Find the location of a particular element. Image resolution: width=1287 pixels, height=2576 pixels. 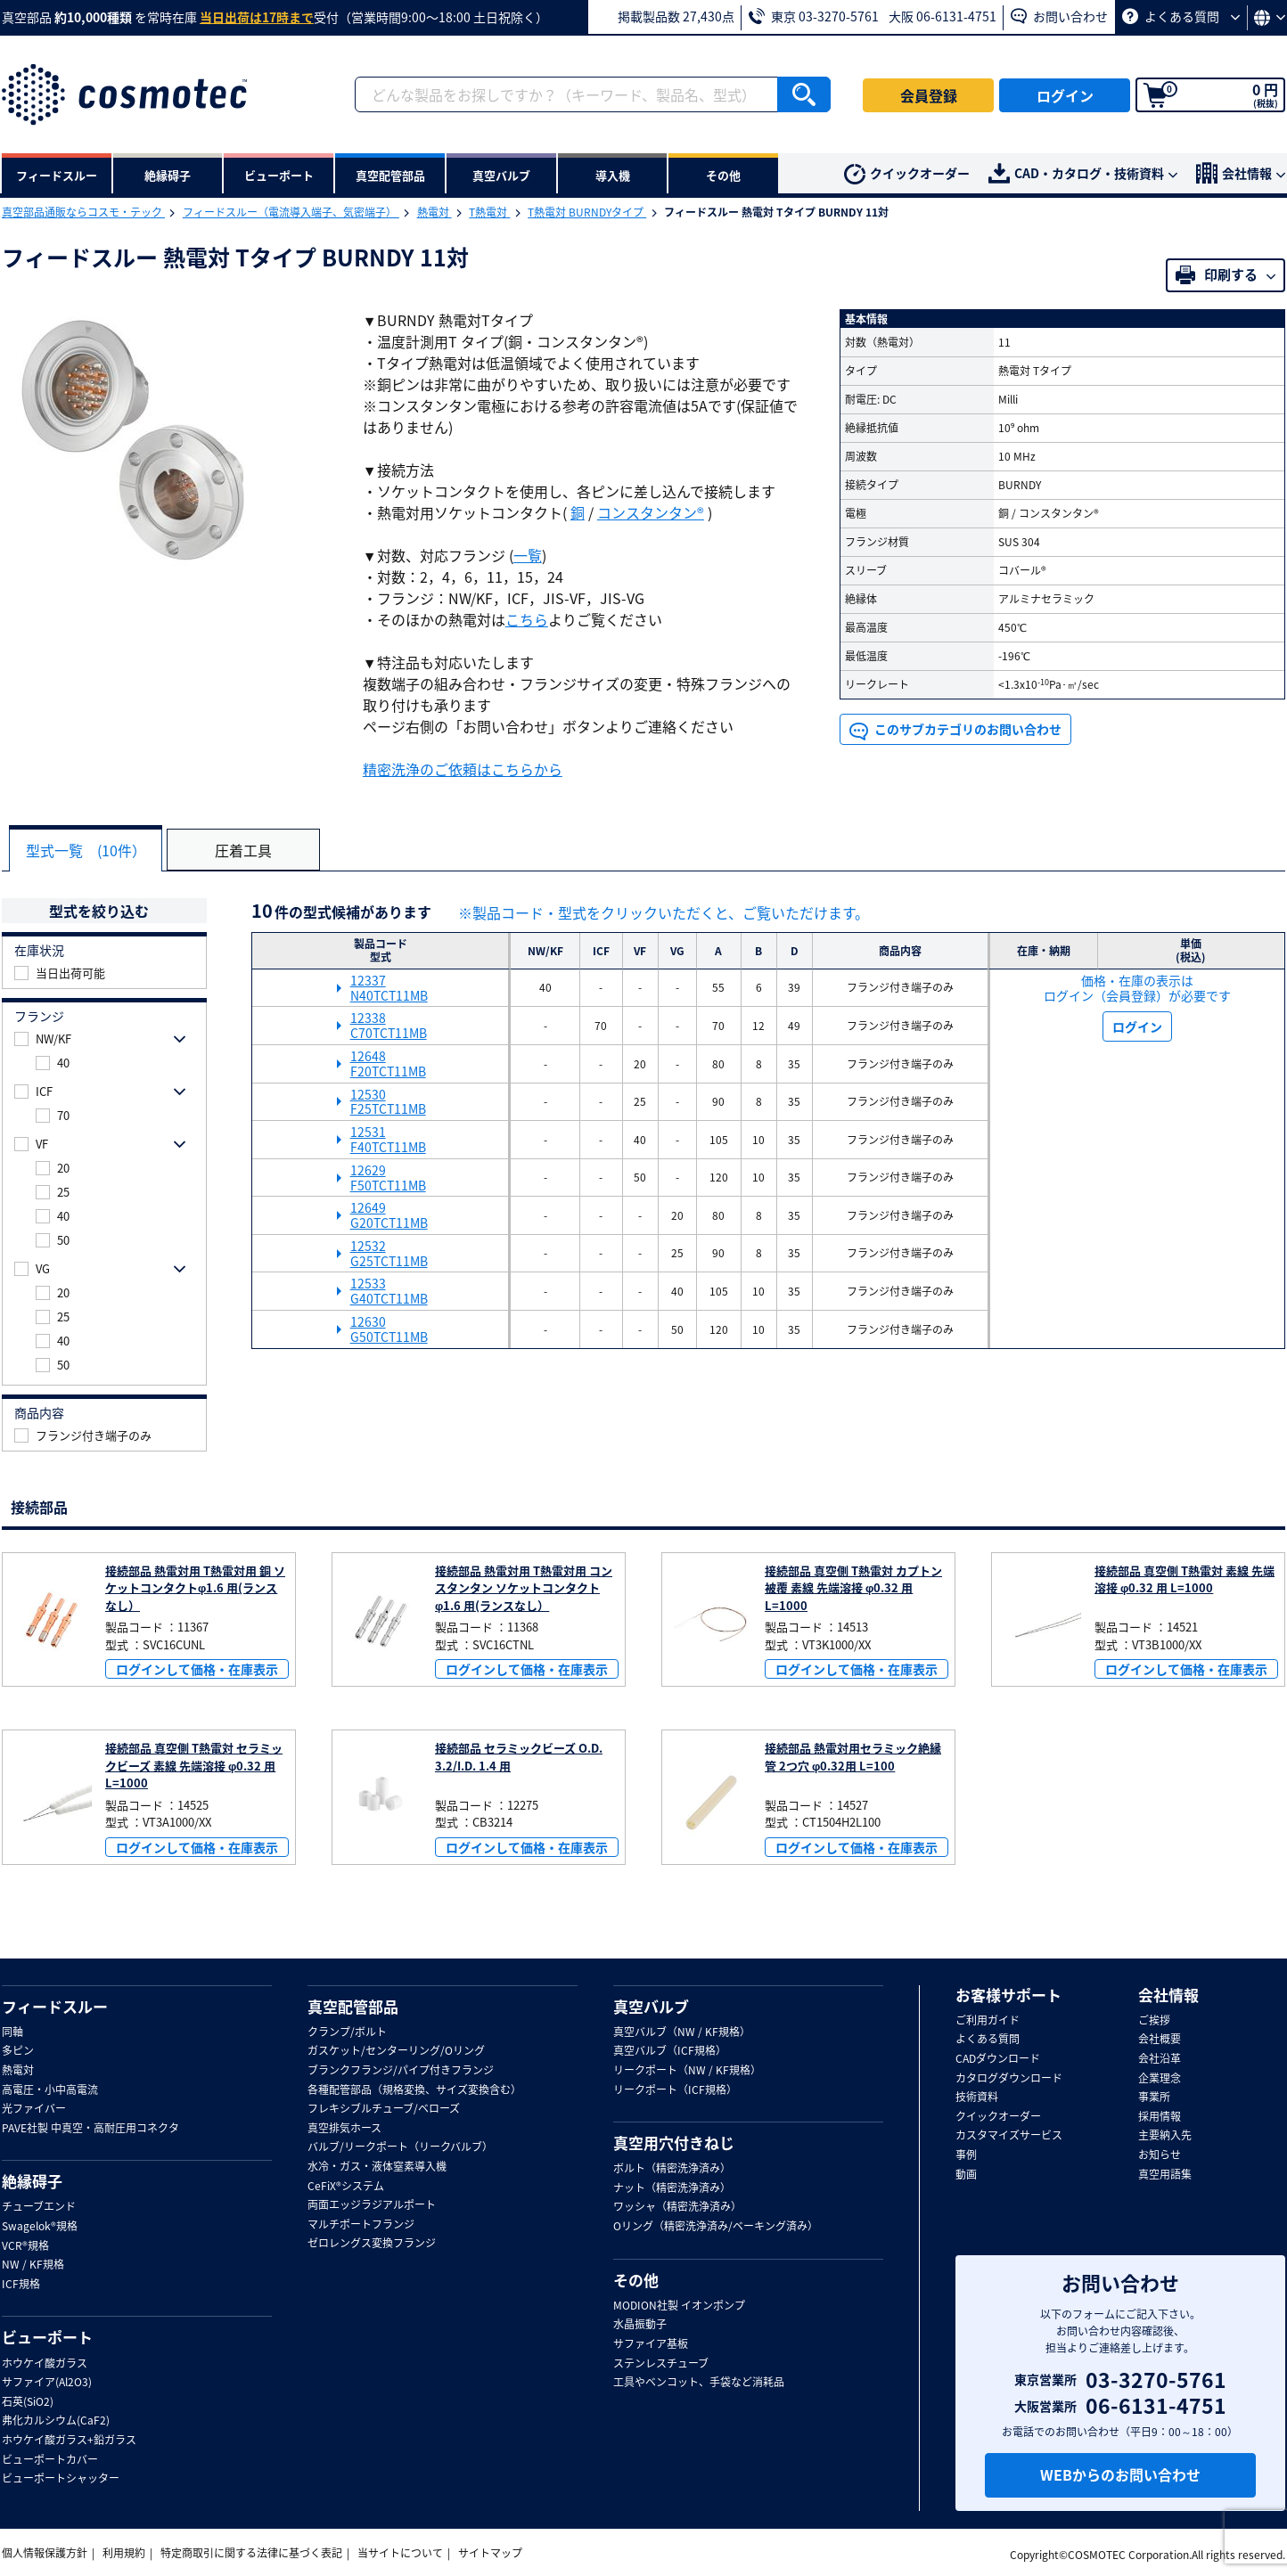

リークポート（ICF規格） is located at coordinates (675, 2089).